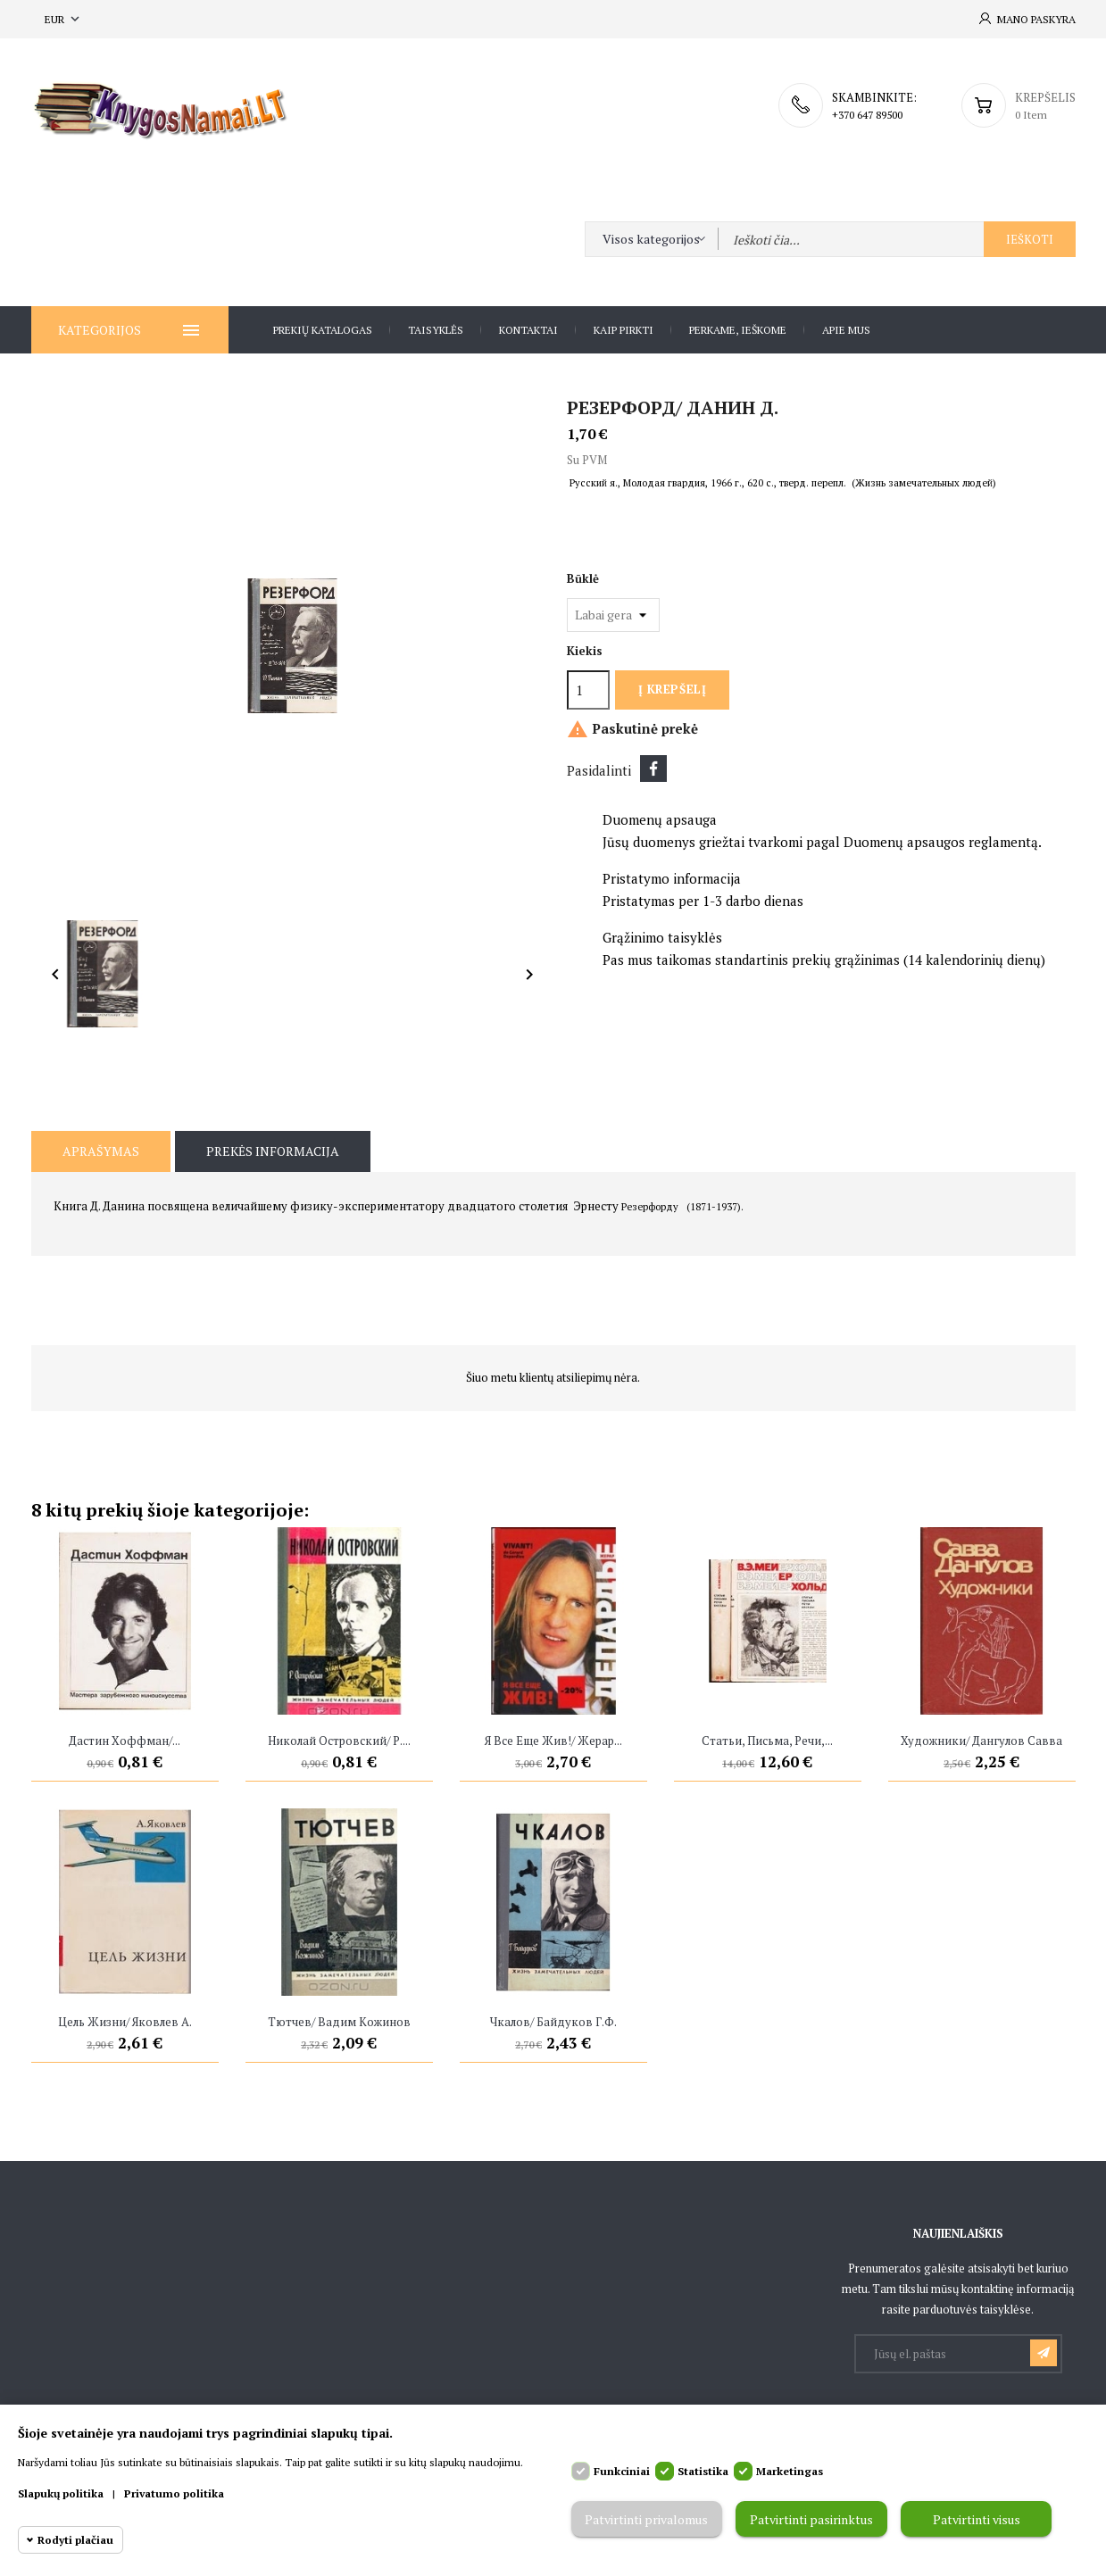 The width and height of the screenshot is (1106, 2576). What do you see at coordinates (622, 2471) in the screenshot?
I see `Funkciniai` at bounding box center [622, 2471].